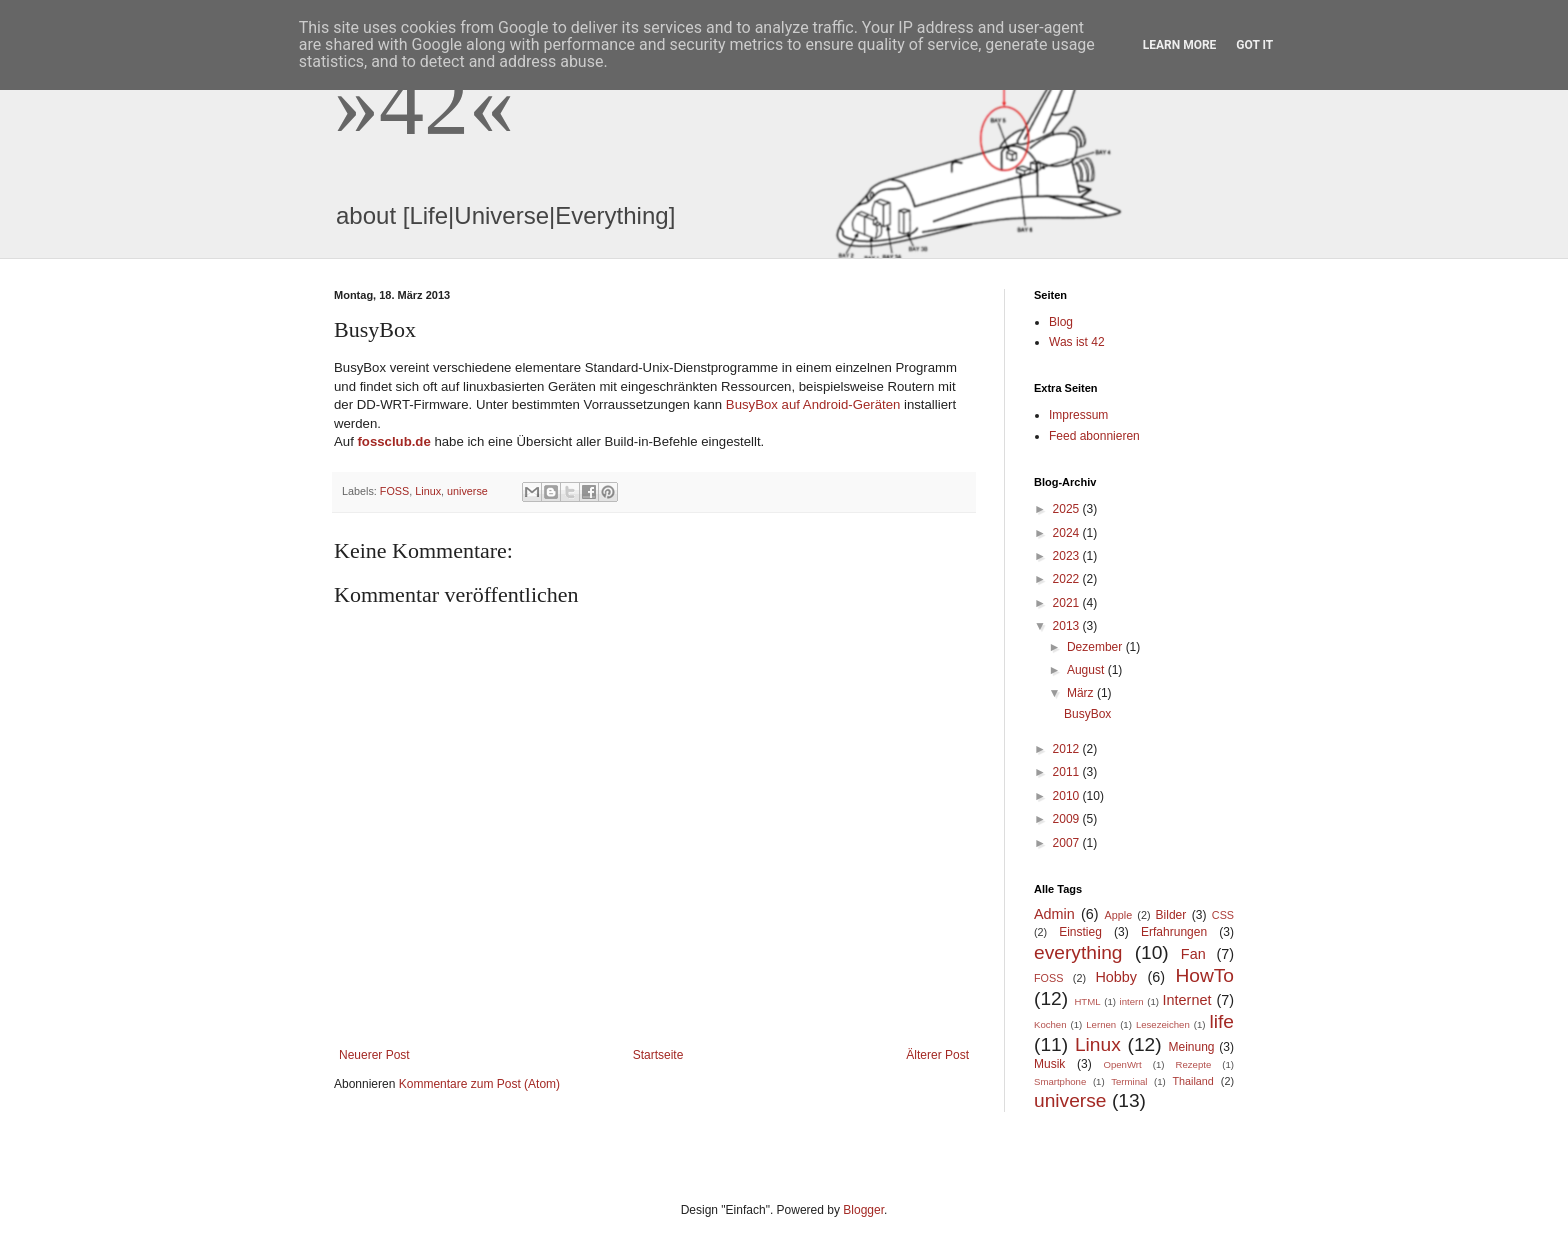 The height and width of the screenshot is (1249, 1568). I want to click on Dezember, so click(1096, 647).